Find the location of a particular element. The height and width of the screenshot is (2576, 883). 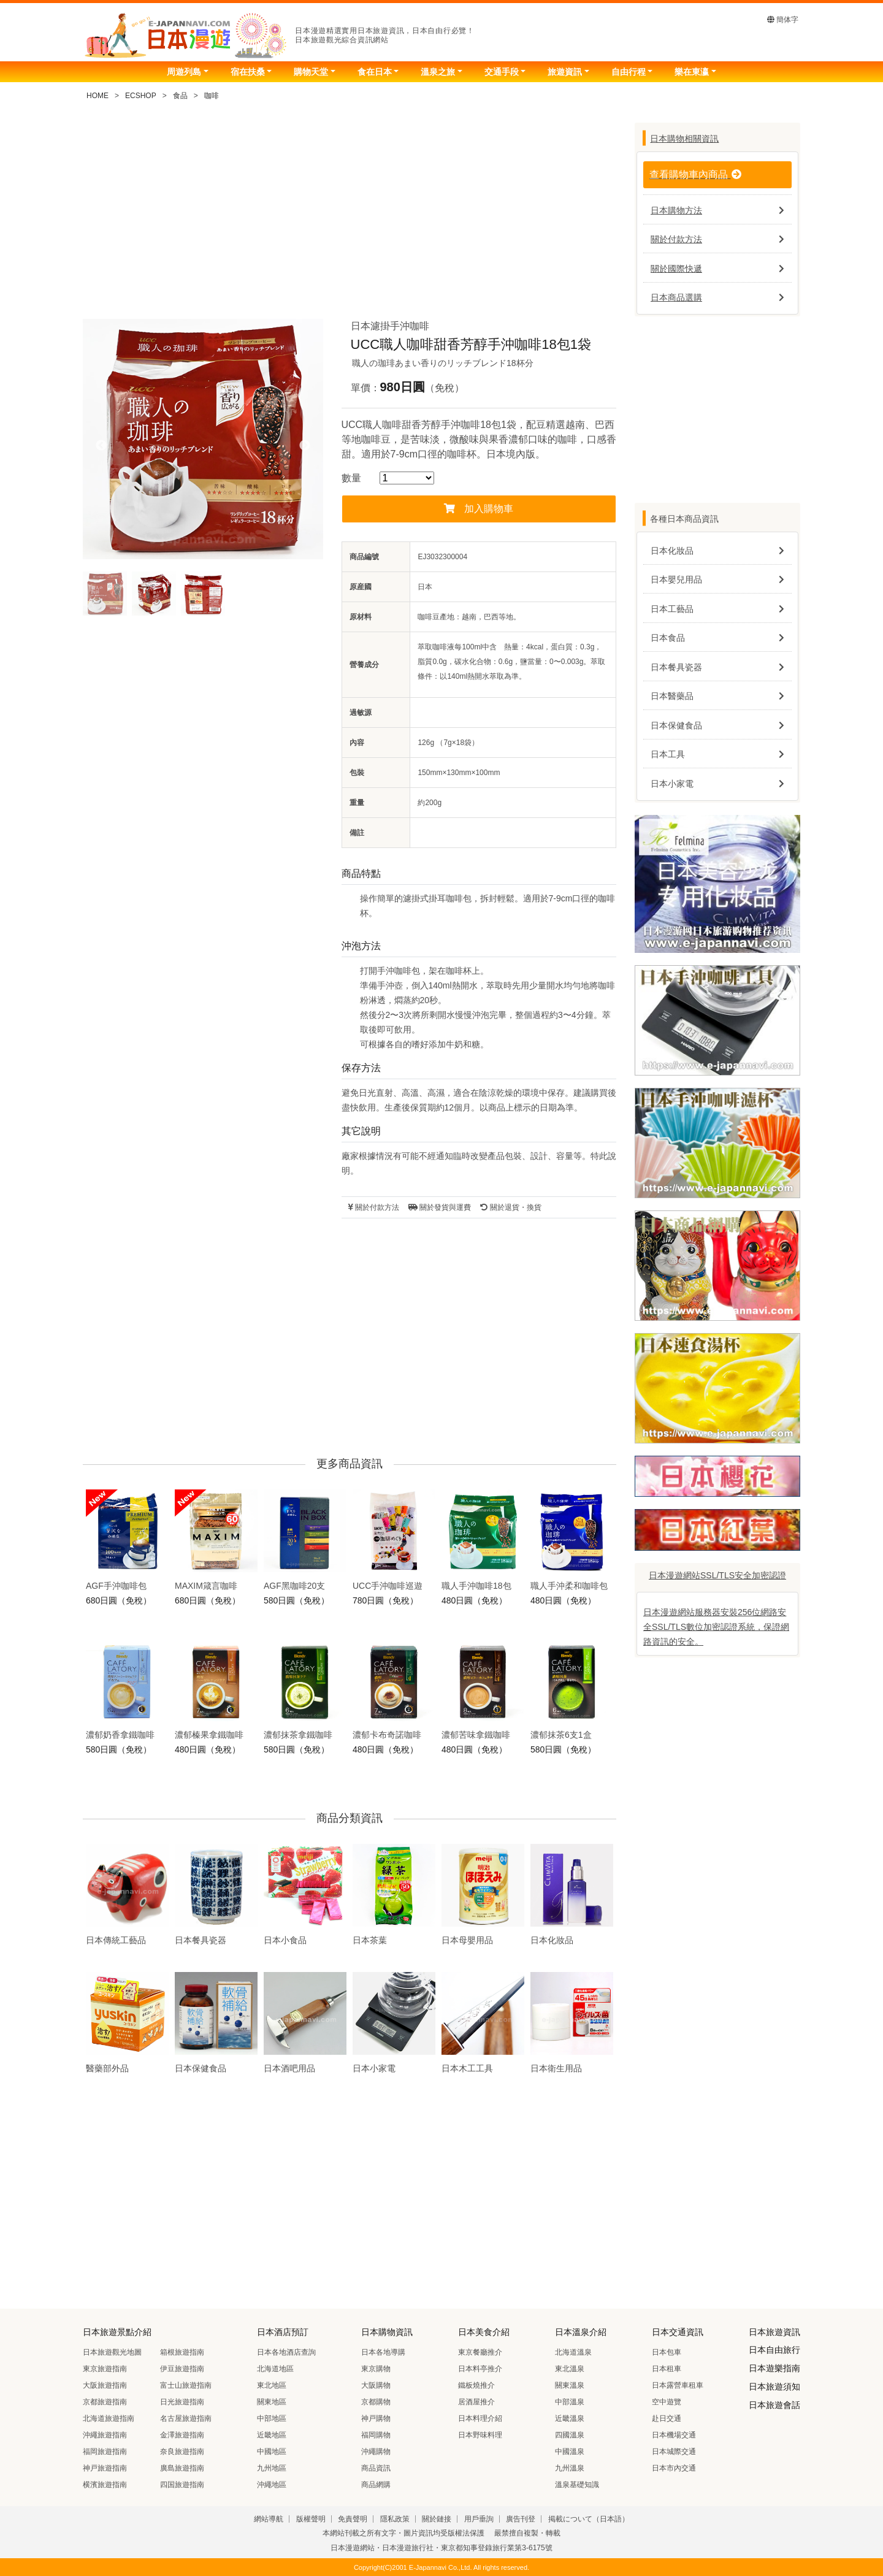

網站導航 is located at coordinates (268, 2519).